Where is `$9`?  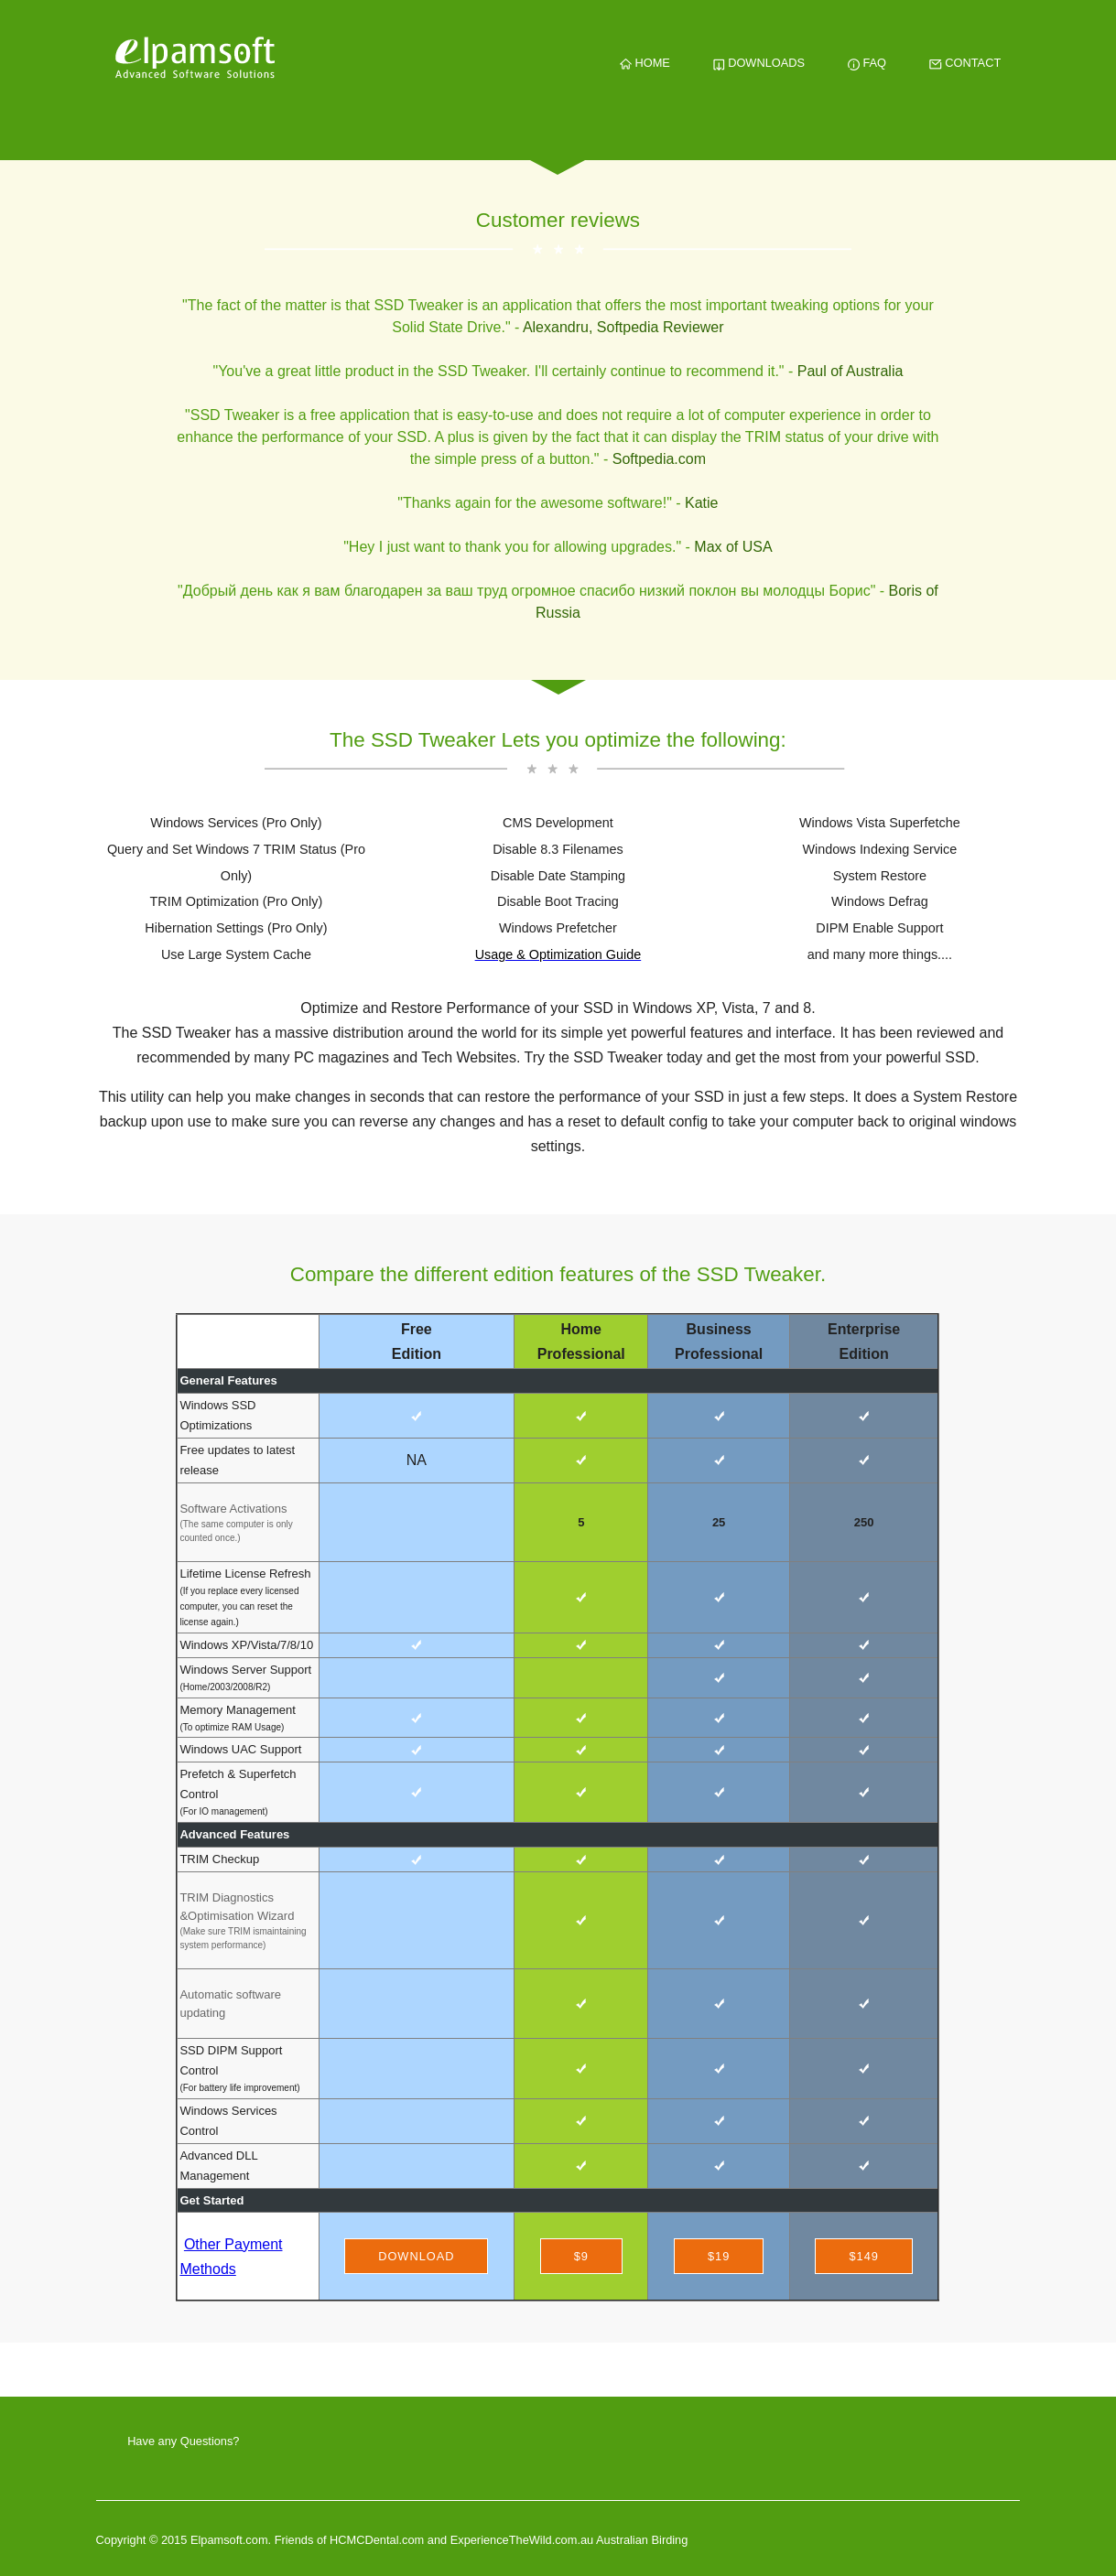
$9 is located at coordinates (581, 2256).